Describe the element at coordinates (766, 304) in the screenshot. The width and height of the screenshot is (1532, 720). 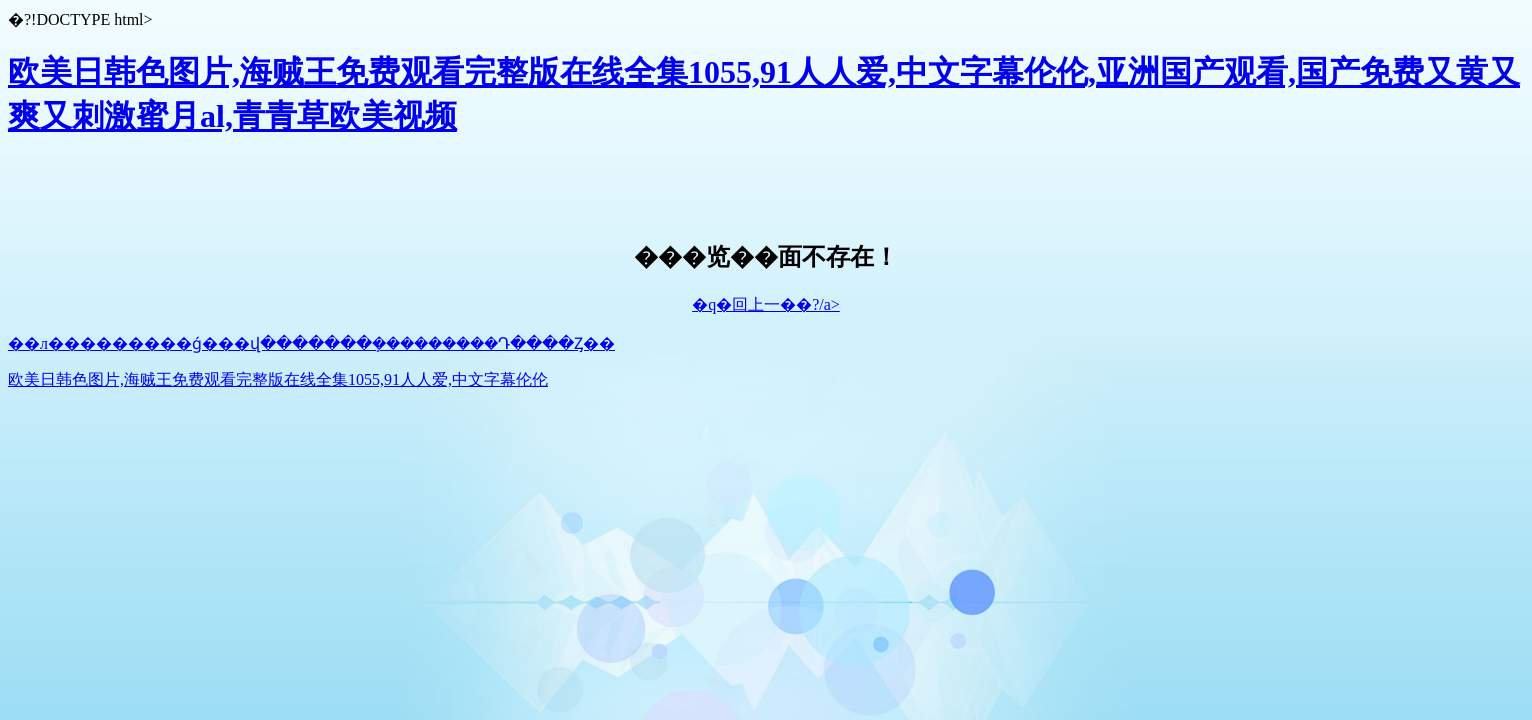
I see `�q�回上一��?/a>` at that location.